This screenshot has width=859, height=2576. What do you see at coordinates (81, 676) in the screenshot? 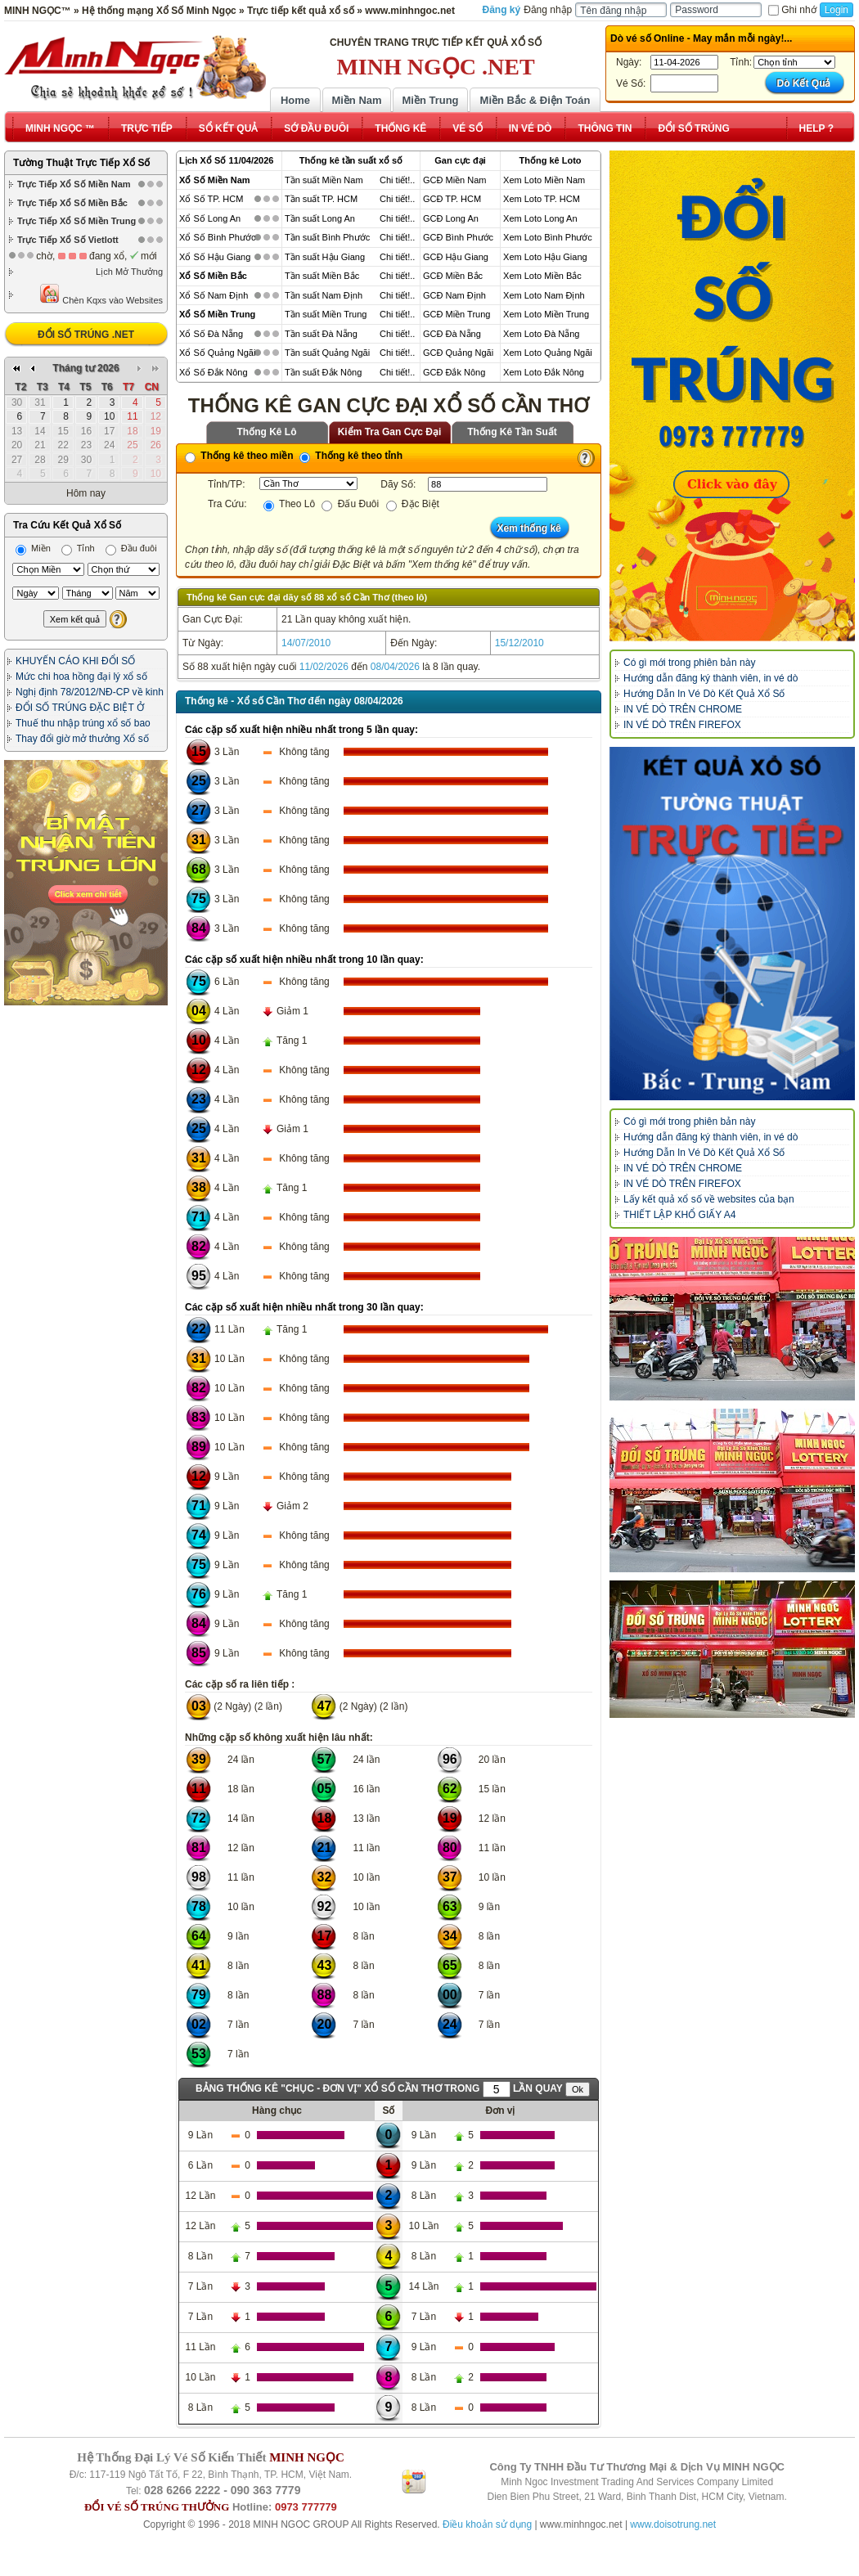
I see `Mức chi hoa hồng đại lý xổ số` at bounding box center [81, 676].